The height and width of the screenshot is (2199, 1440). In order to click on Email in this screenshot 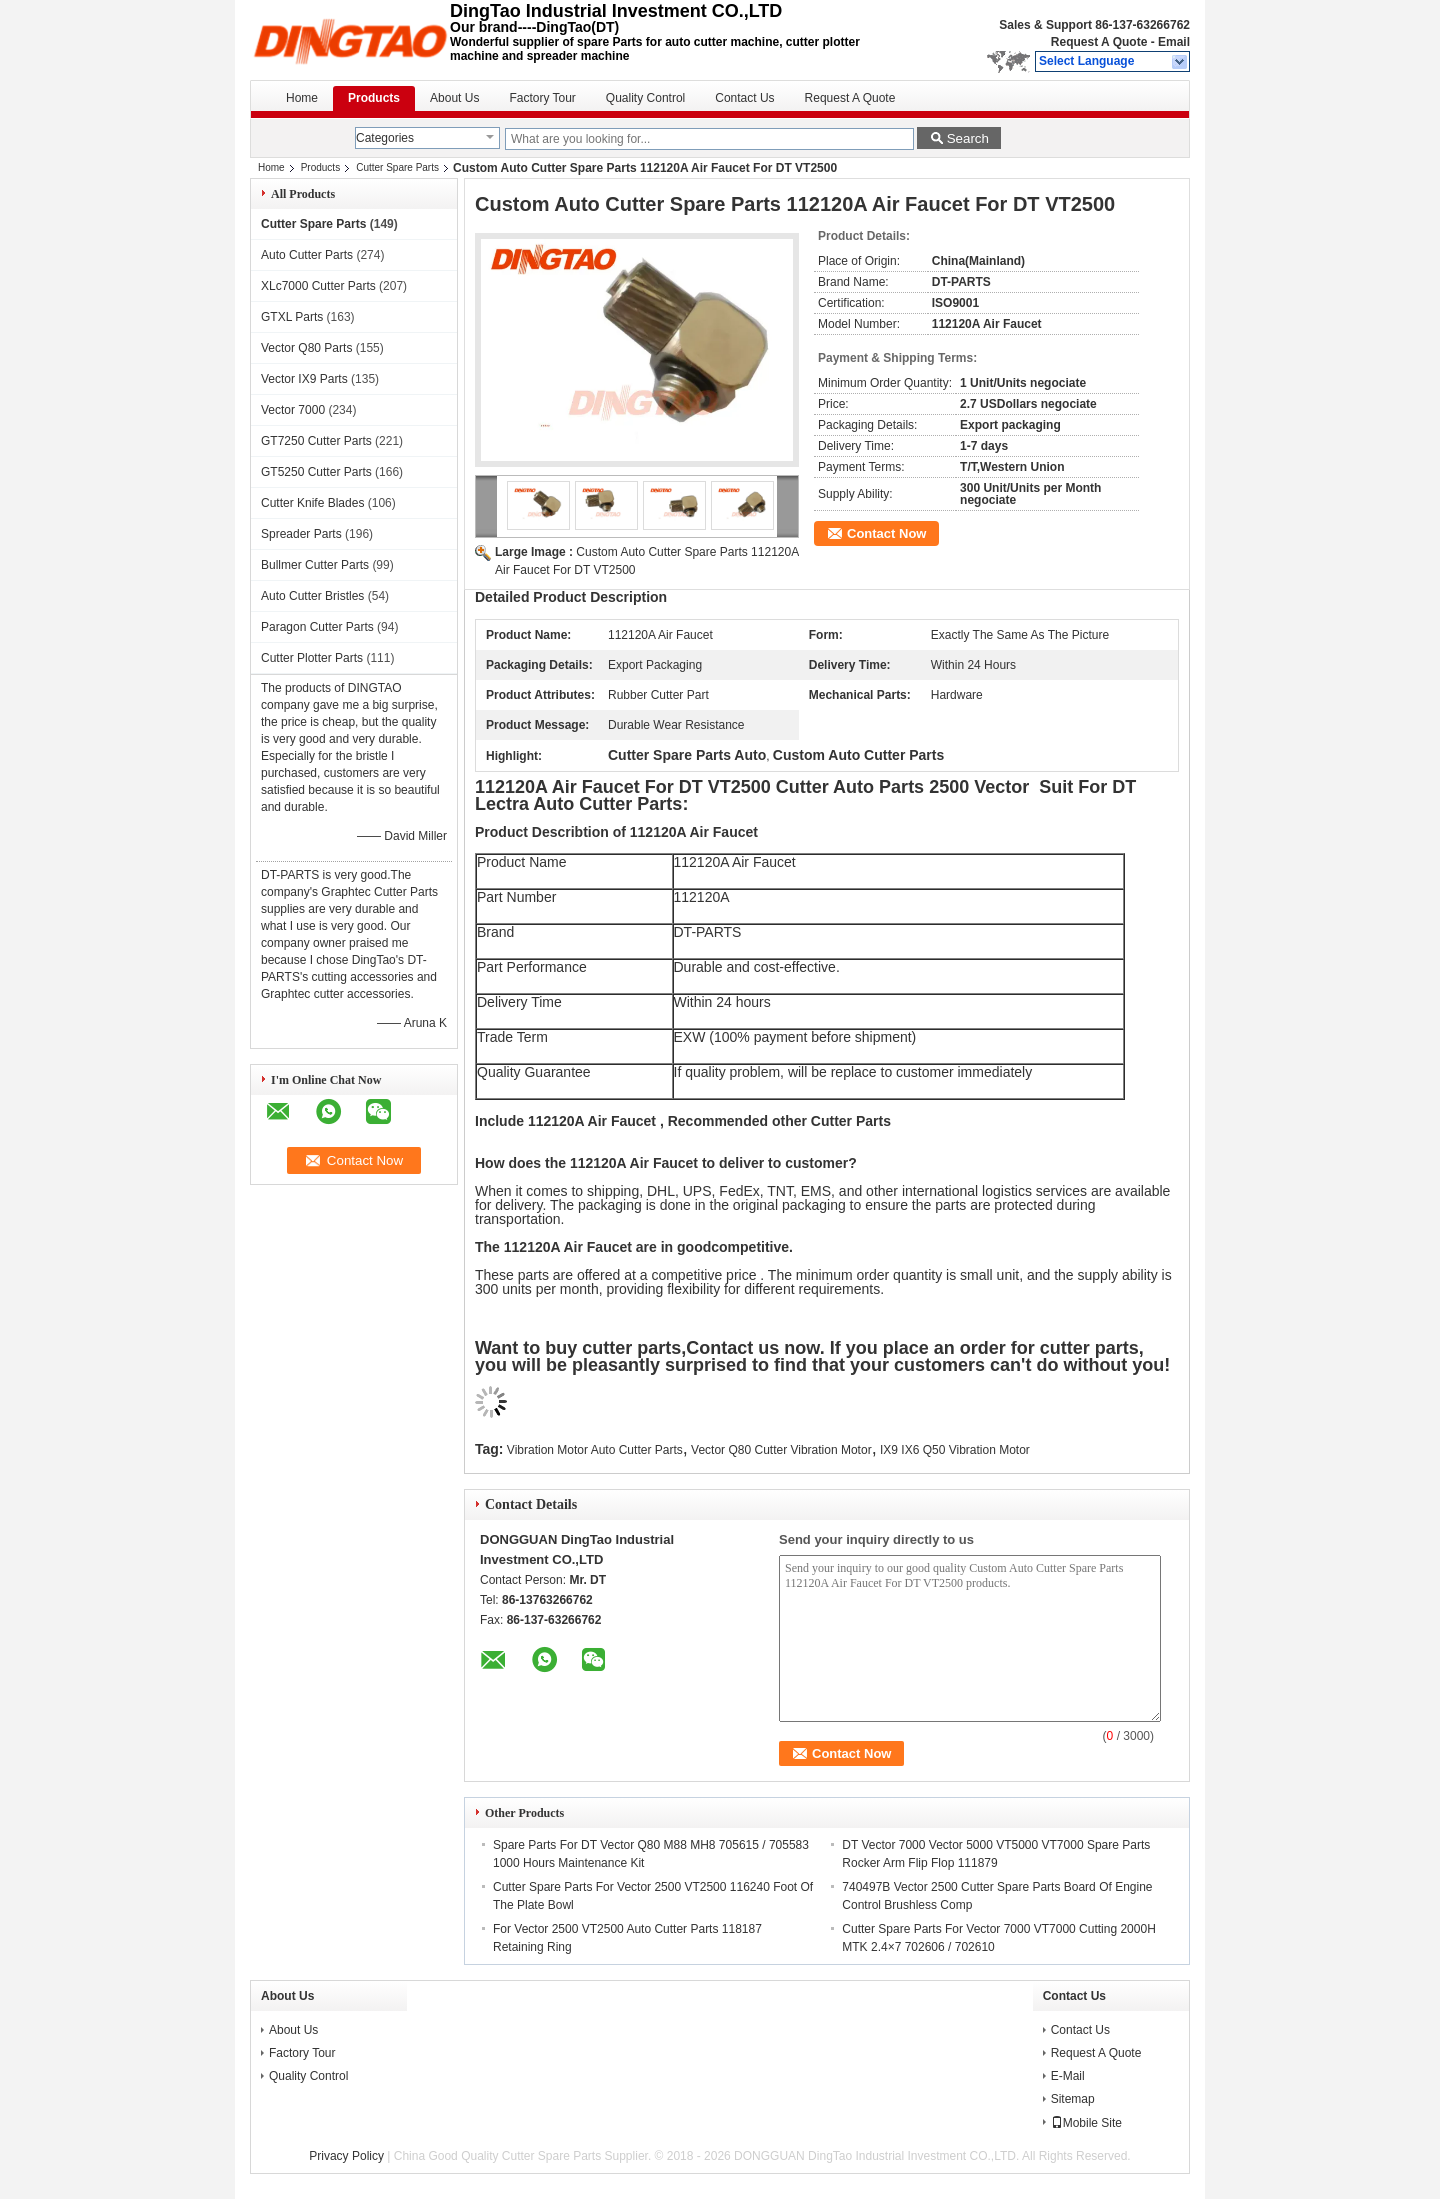, I will do `click(1174, 42)`.